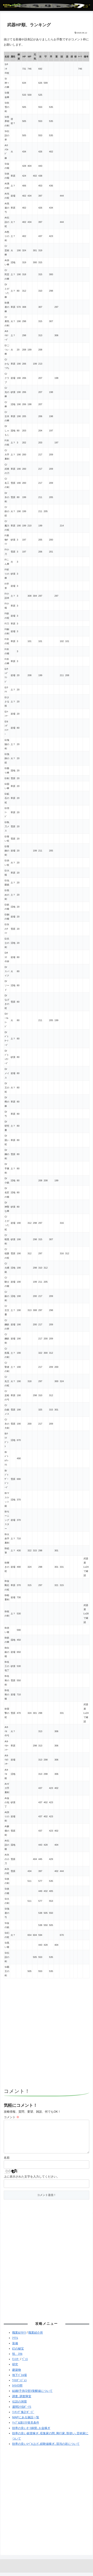 The image size is (93, 2576). I want to click on ﾗﾝｷﾝｸﾞ集計ﾎﾞｰﾄﾞ, so click(23, 2415).